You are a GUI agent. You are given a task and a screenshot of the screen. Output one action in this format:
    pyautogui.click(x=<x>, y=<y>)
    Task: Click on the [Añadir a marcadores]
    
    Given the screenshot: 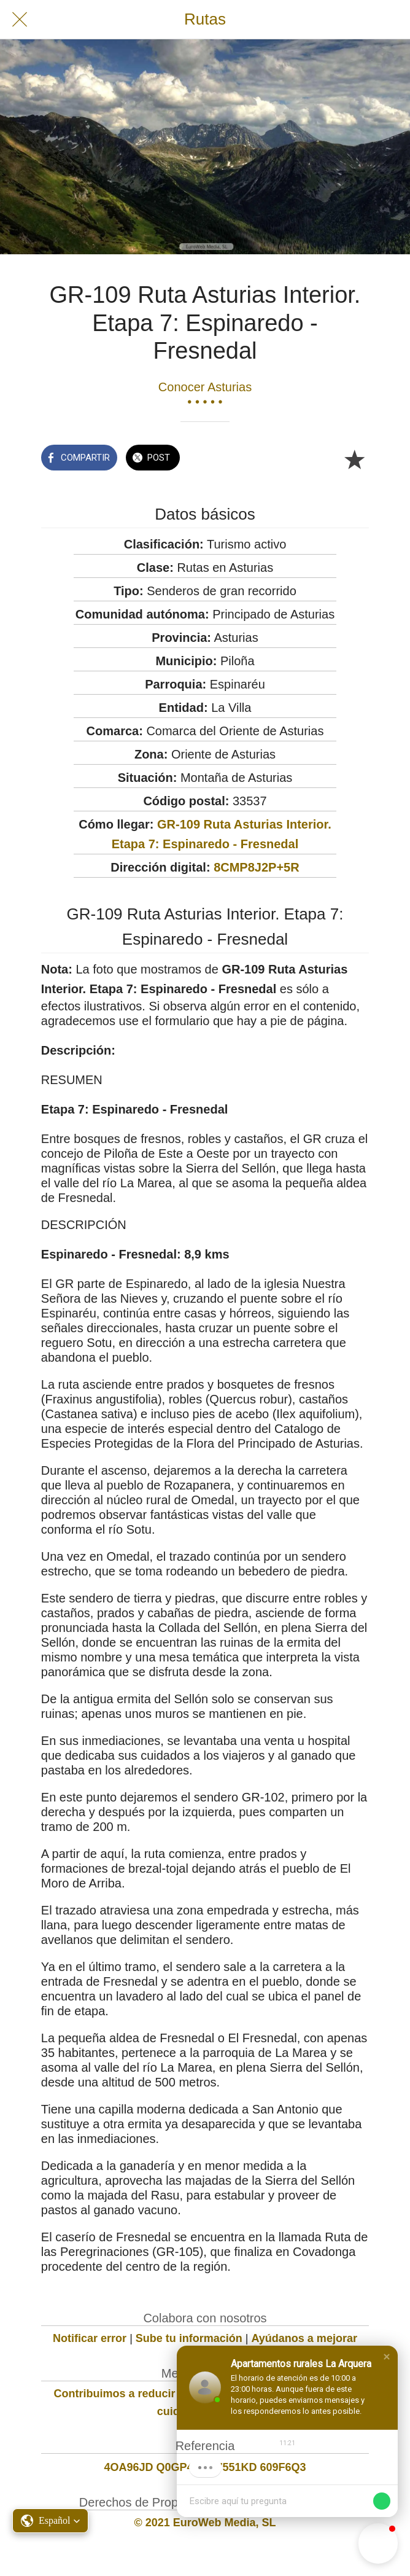 What is the action you would take?
    pyautogui.click(x=354, y=459)
    